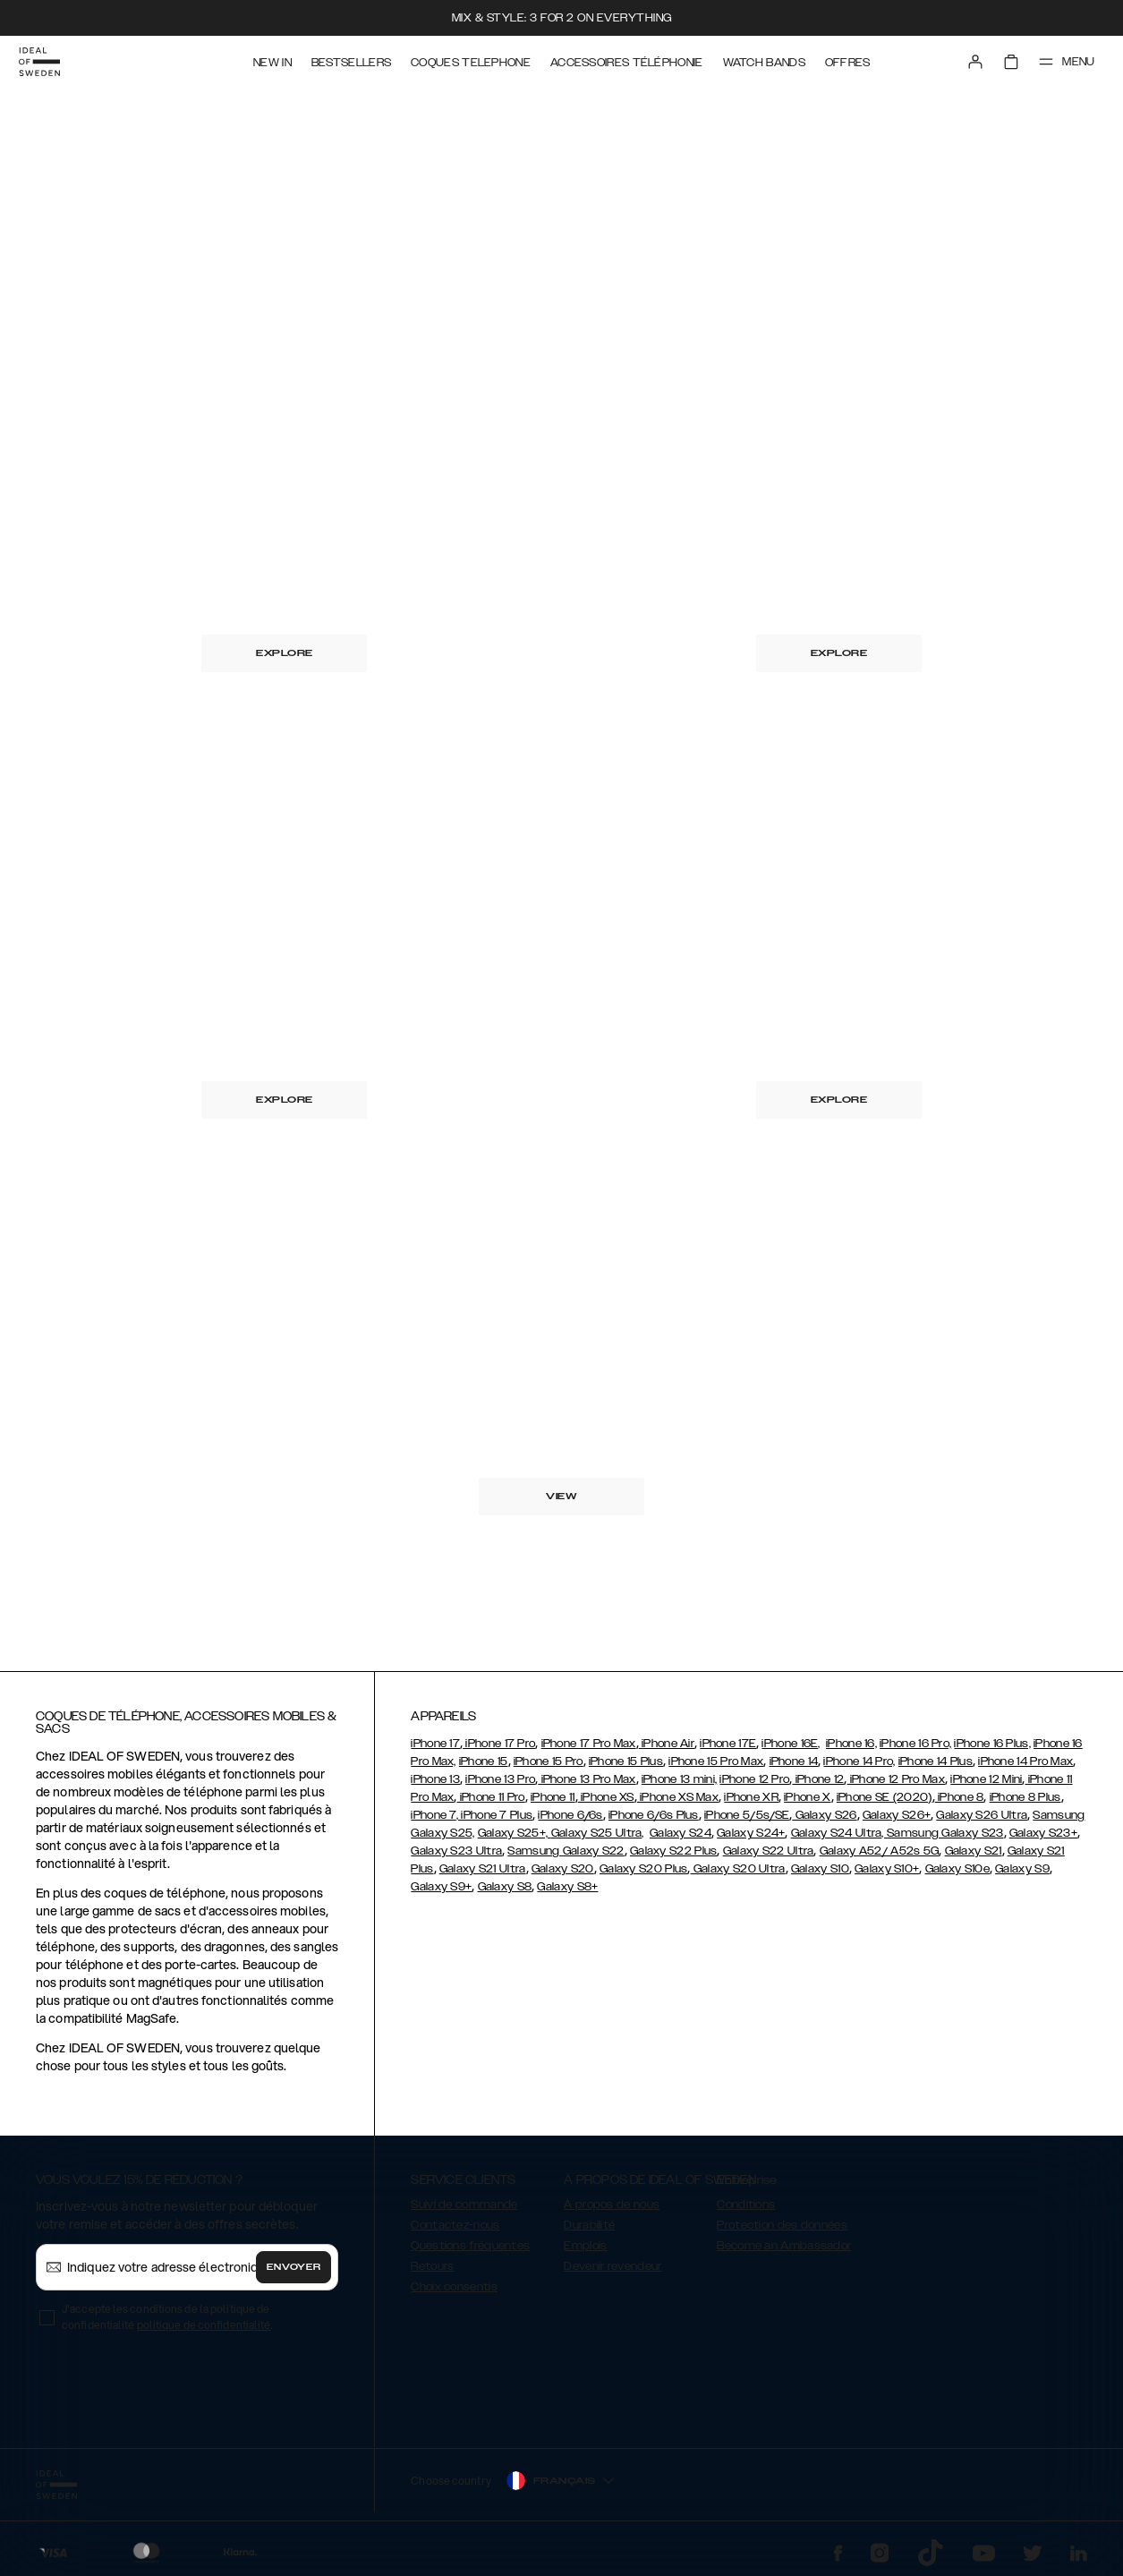  What do you see at coordinates (653, 1815) in the screenshot?
I see `iPhone 6/6s Plus` at bounding box center [653, 1815].